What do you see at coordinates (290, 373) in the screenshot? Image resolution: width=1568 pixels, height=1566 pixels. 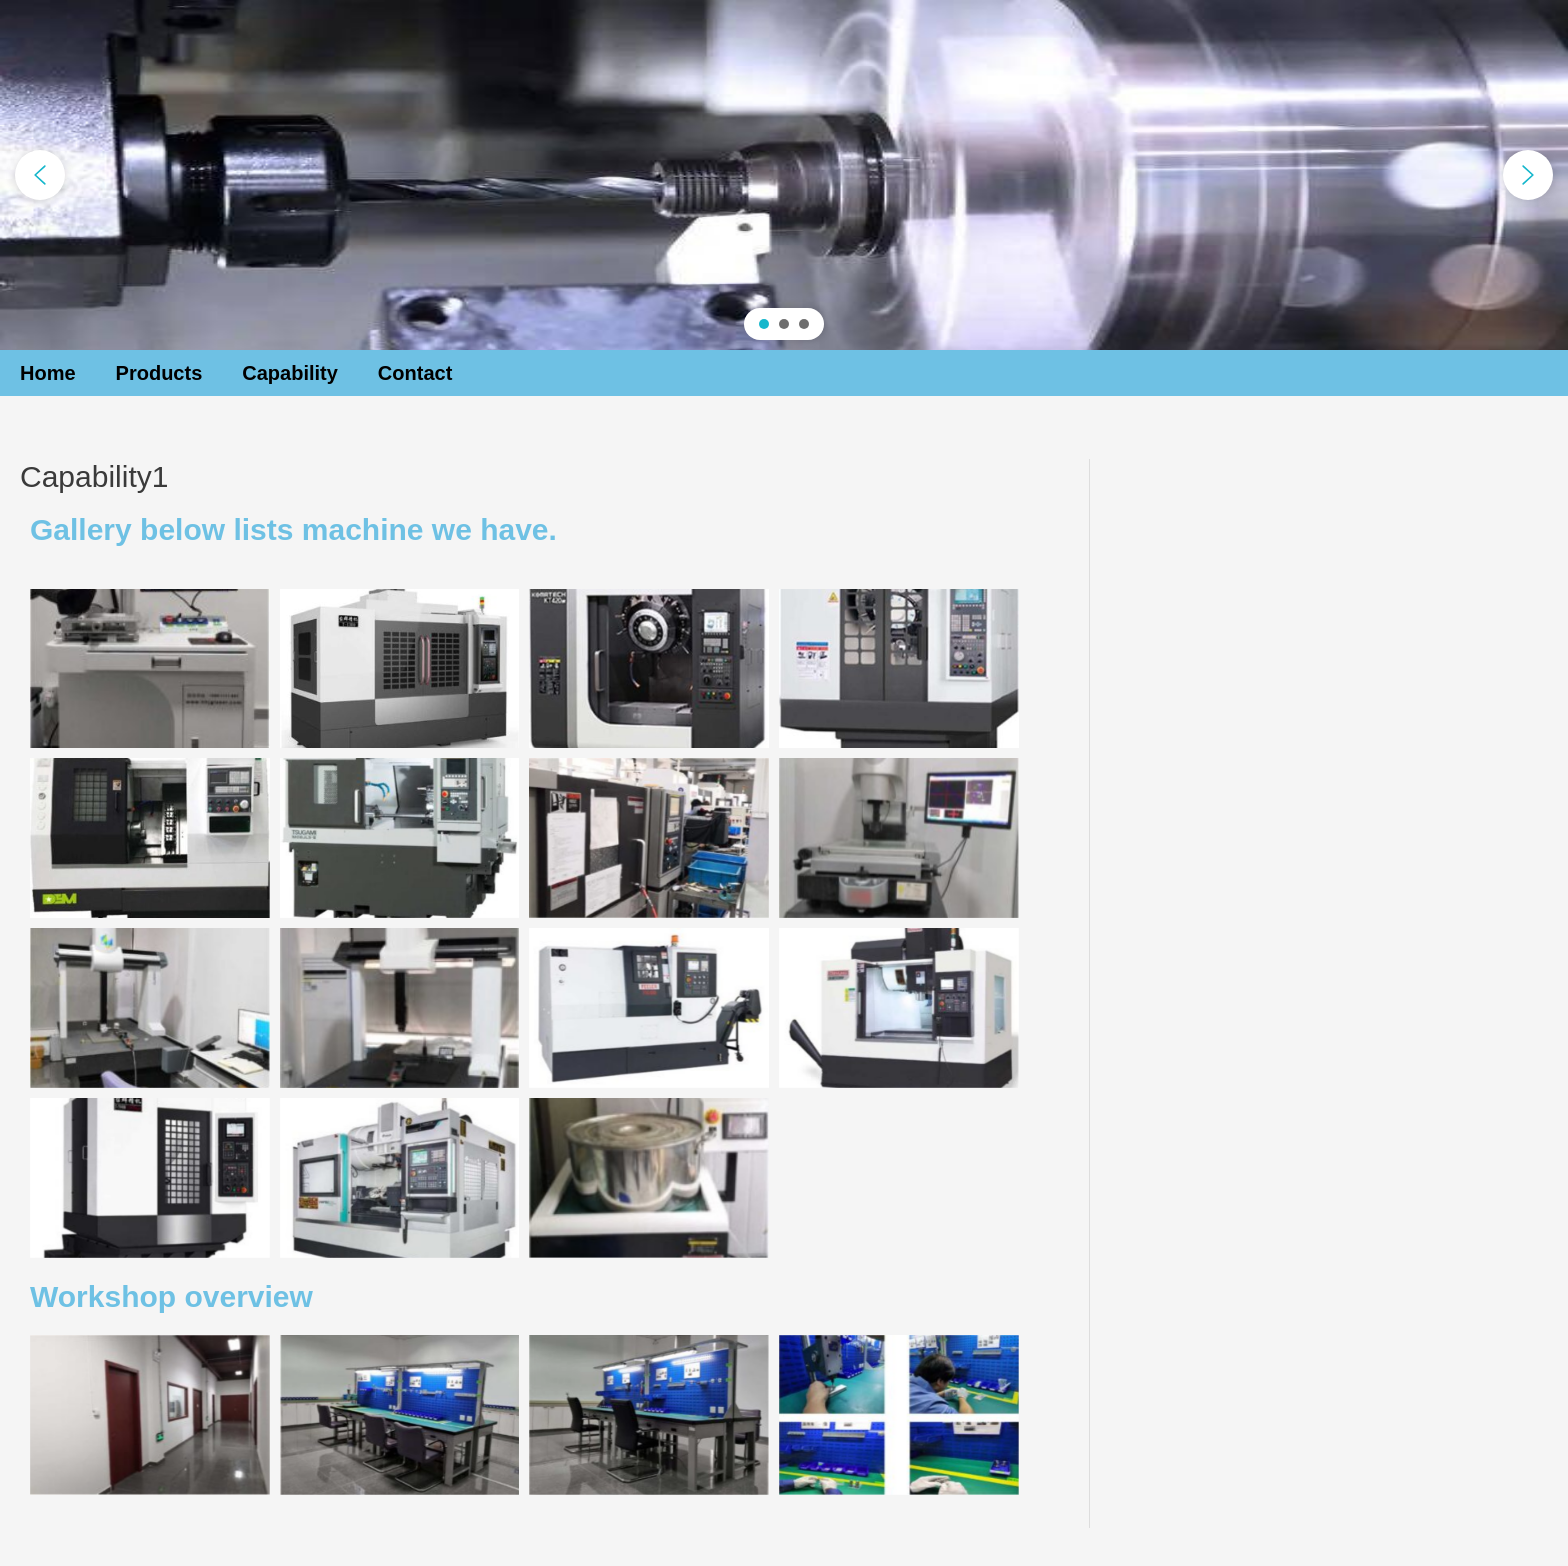 I see `Capability` at bounding box center [290, 373].